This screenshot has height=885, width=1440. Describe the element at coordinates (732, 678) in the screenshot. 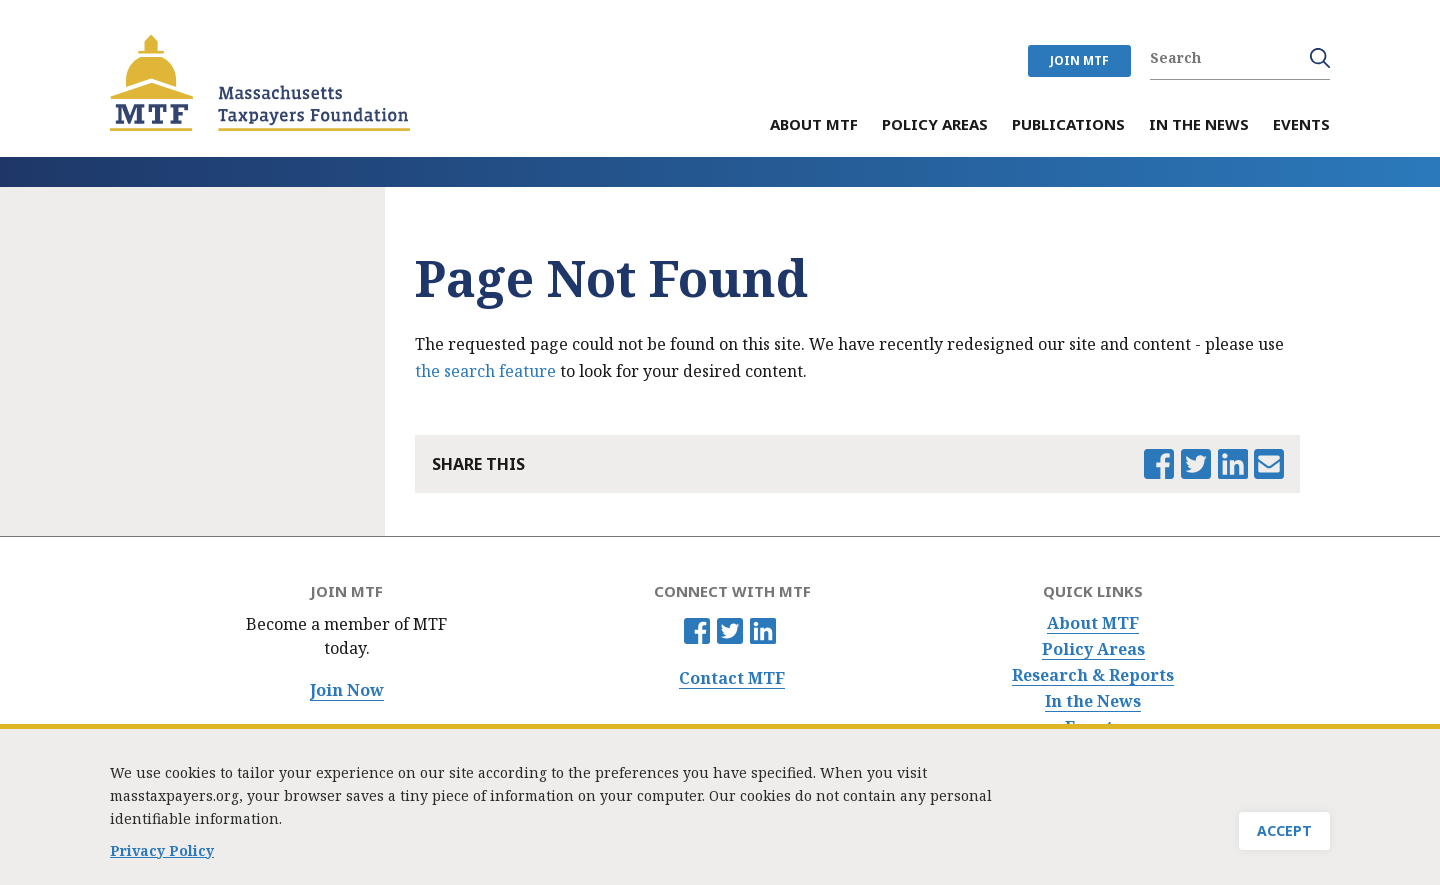

I see `Contact MTF` at that location.